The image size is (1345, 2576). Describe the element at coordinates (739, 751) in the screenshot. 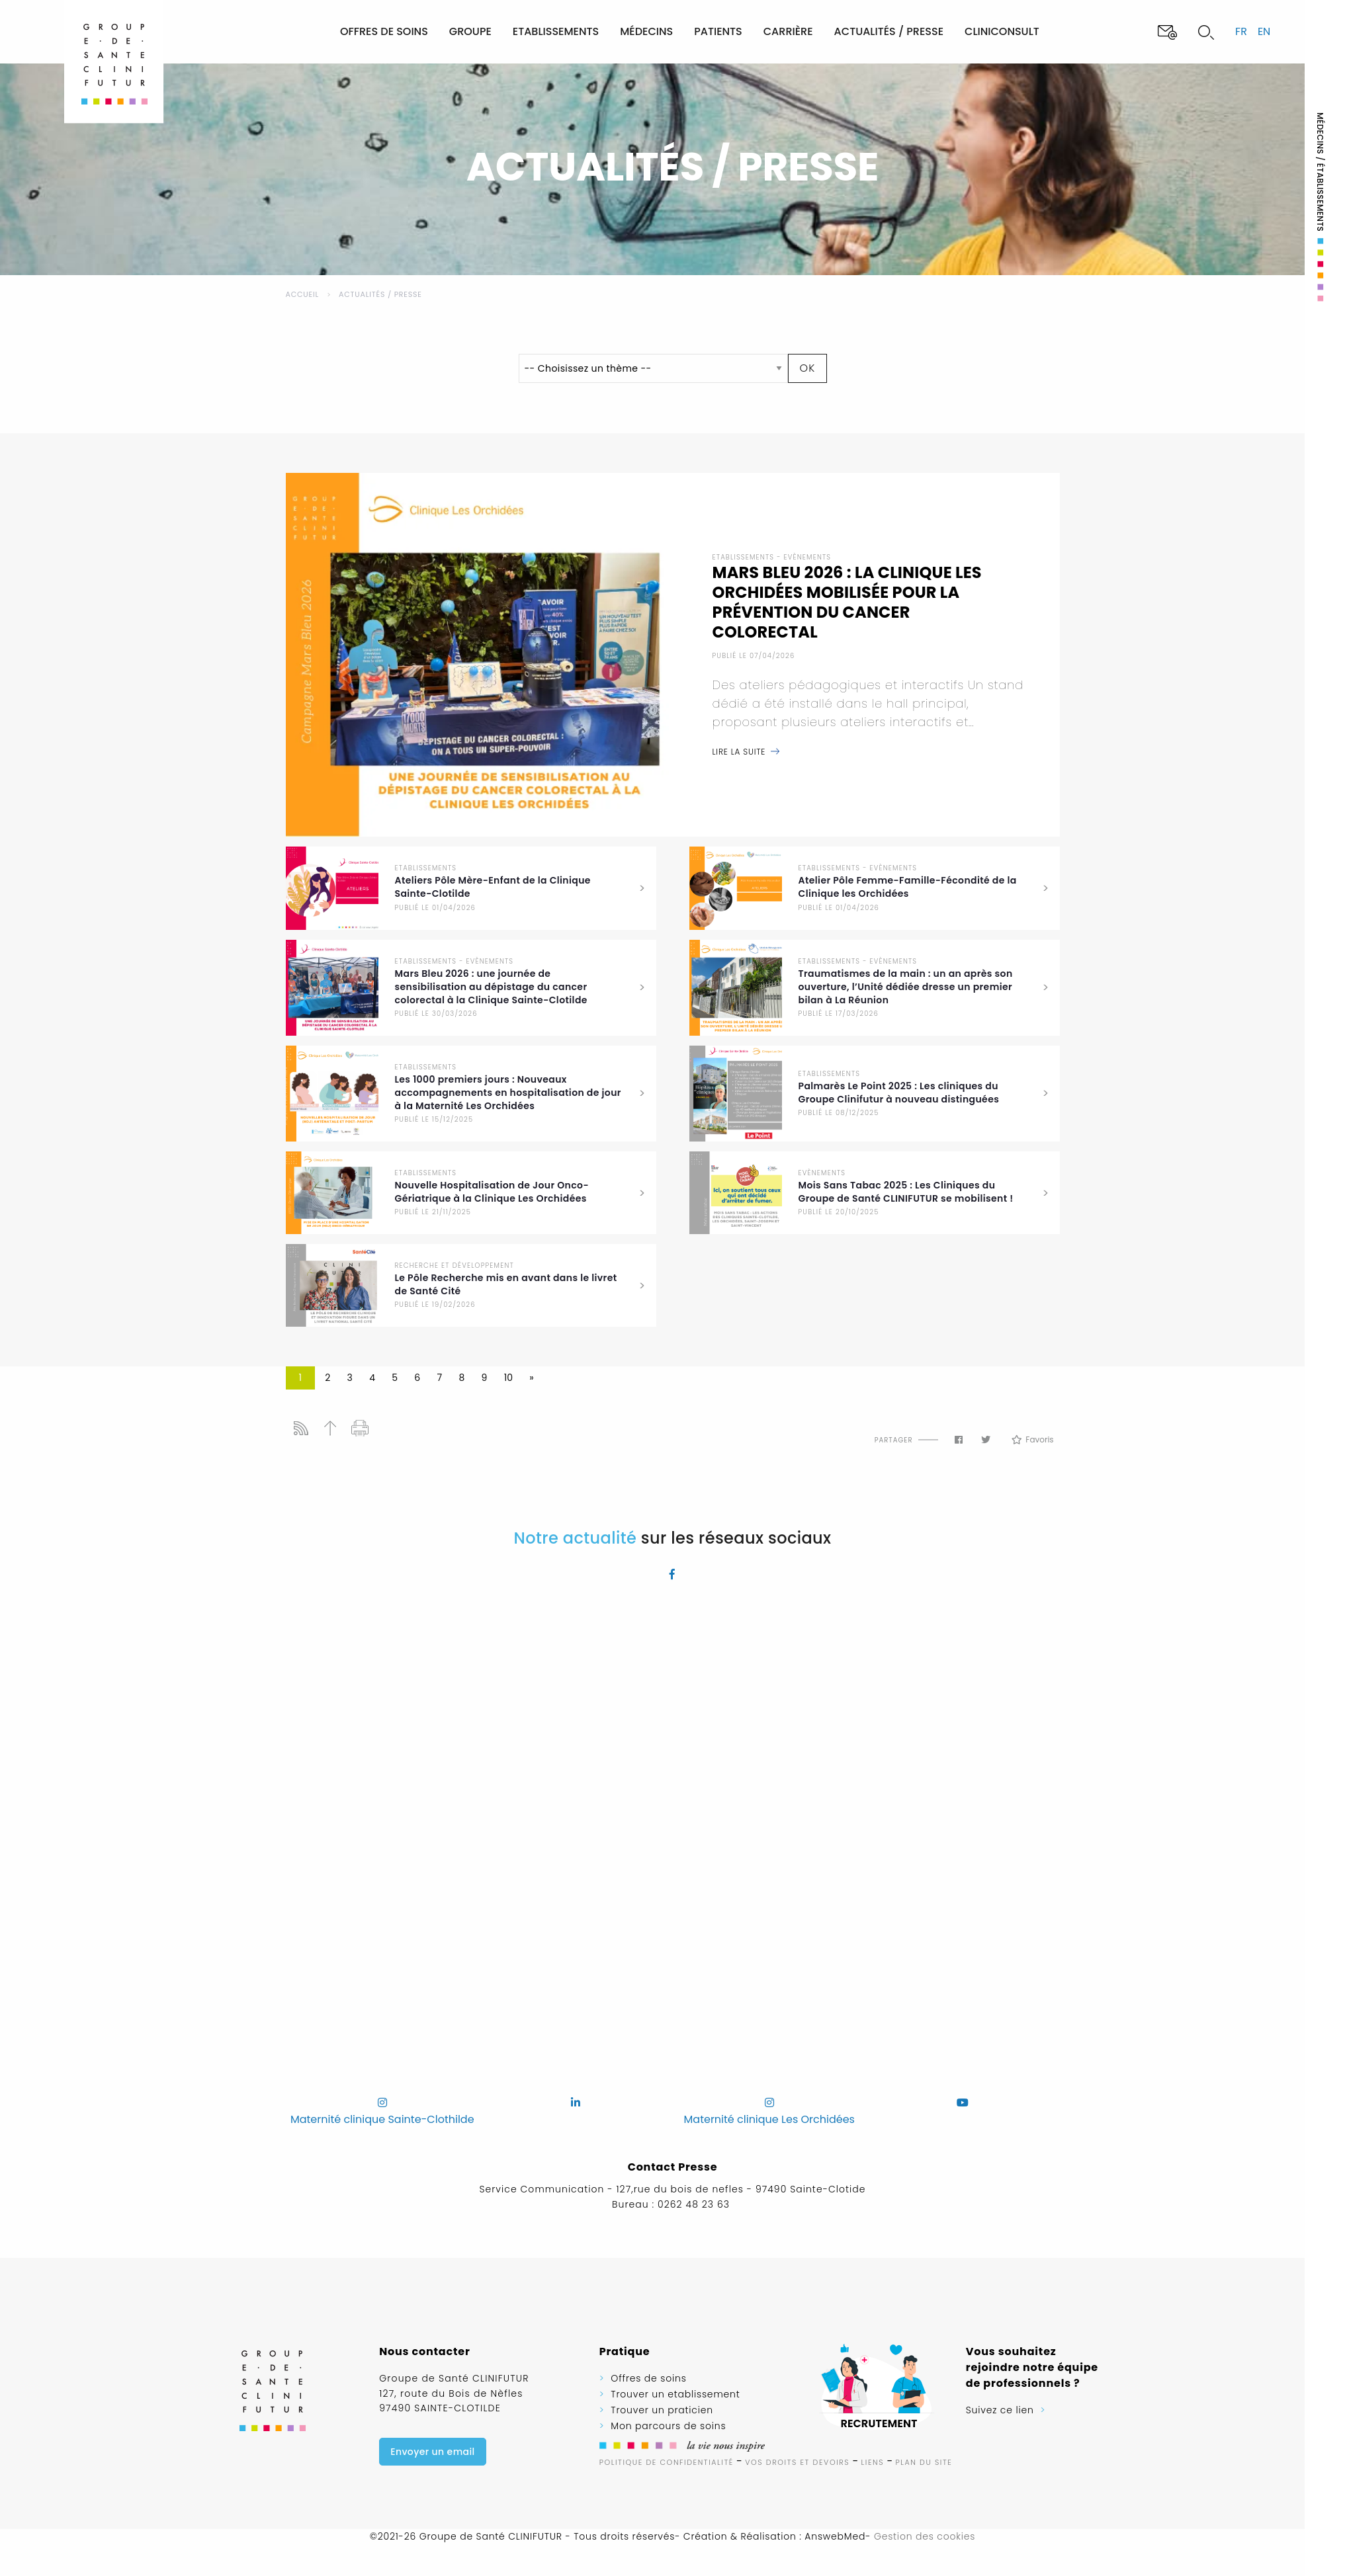

I see `Lire la suite` at that location.